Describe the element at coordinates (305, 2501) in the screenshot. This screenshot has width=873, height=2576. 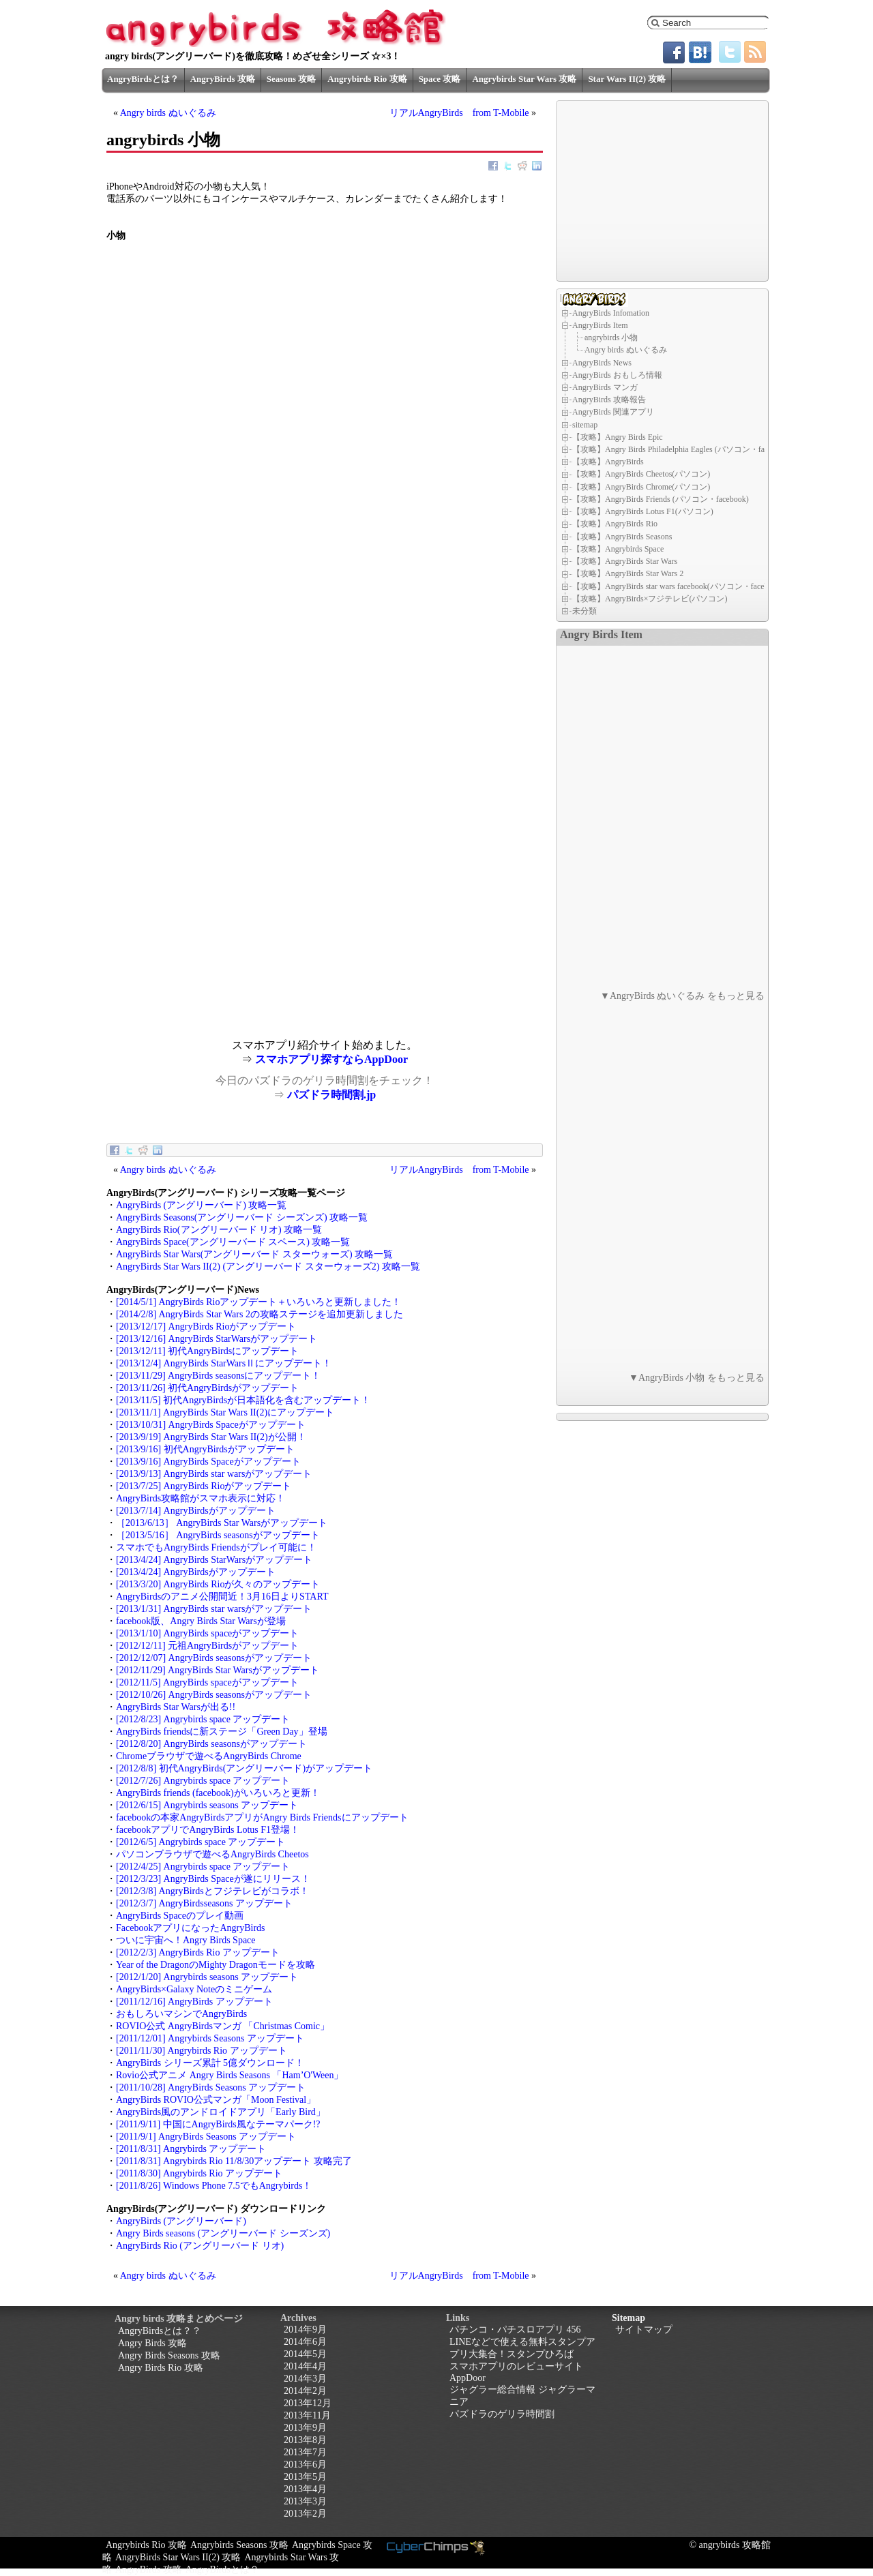
I see `2013年3月` at that location.